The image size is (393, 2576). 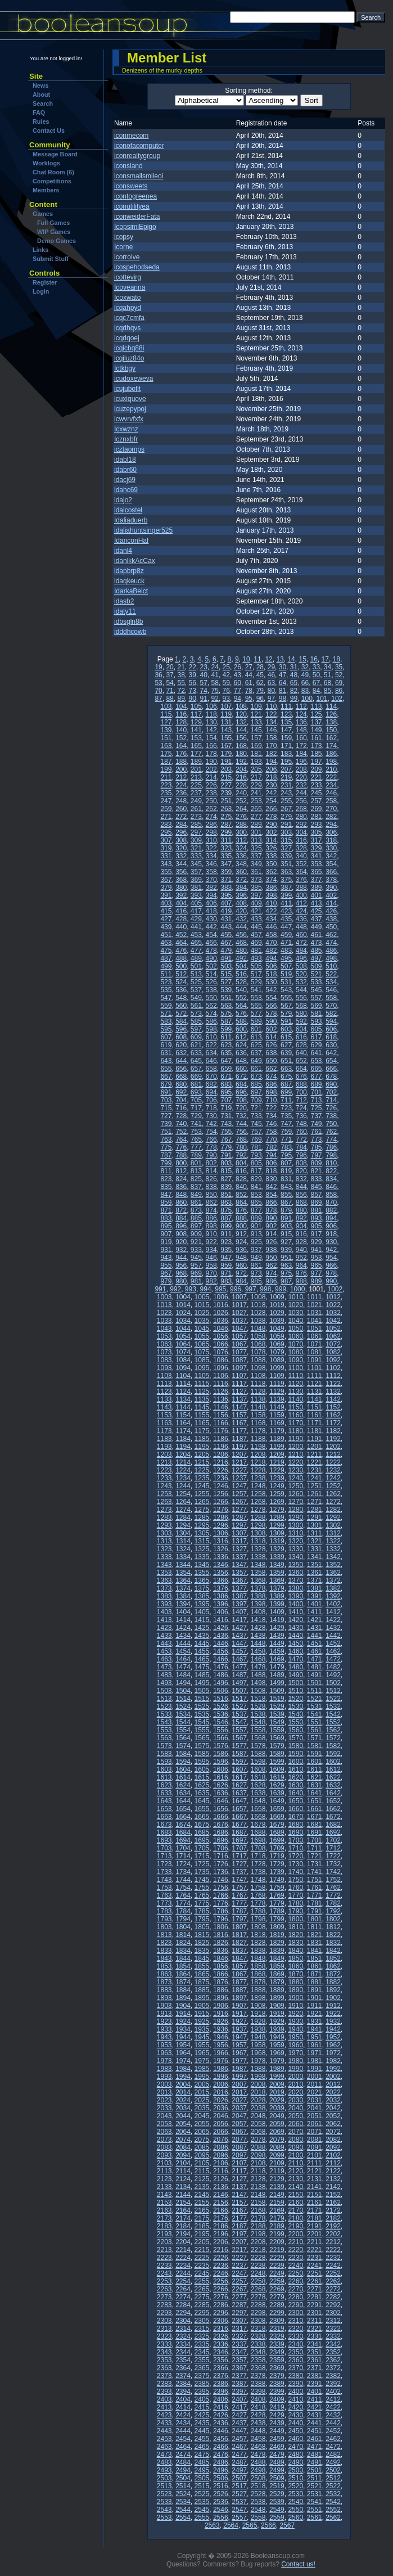 I want to click on 1800, so click(x=295, y=1919).